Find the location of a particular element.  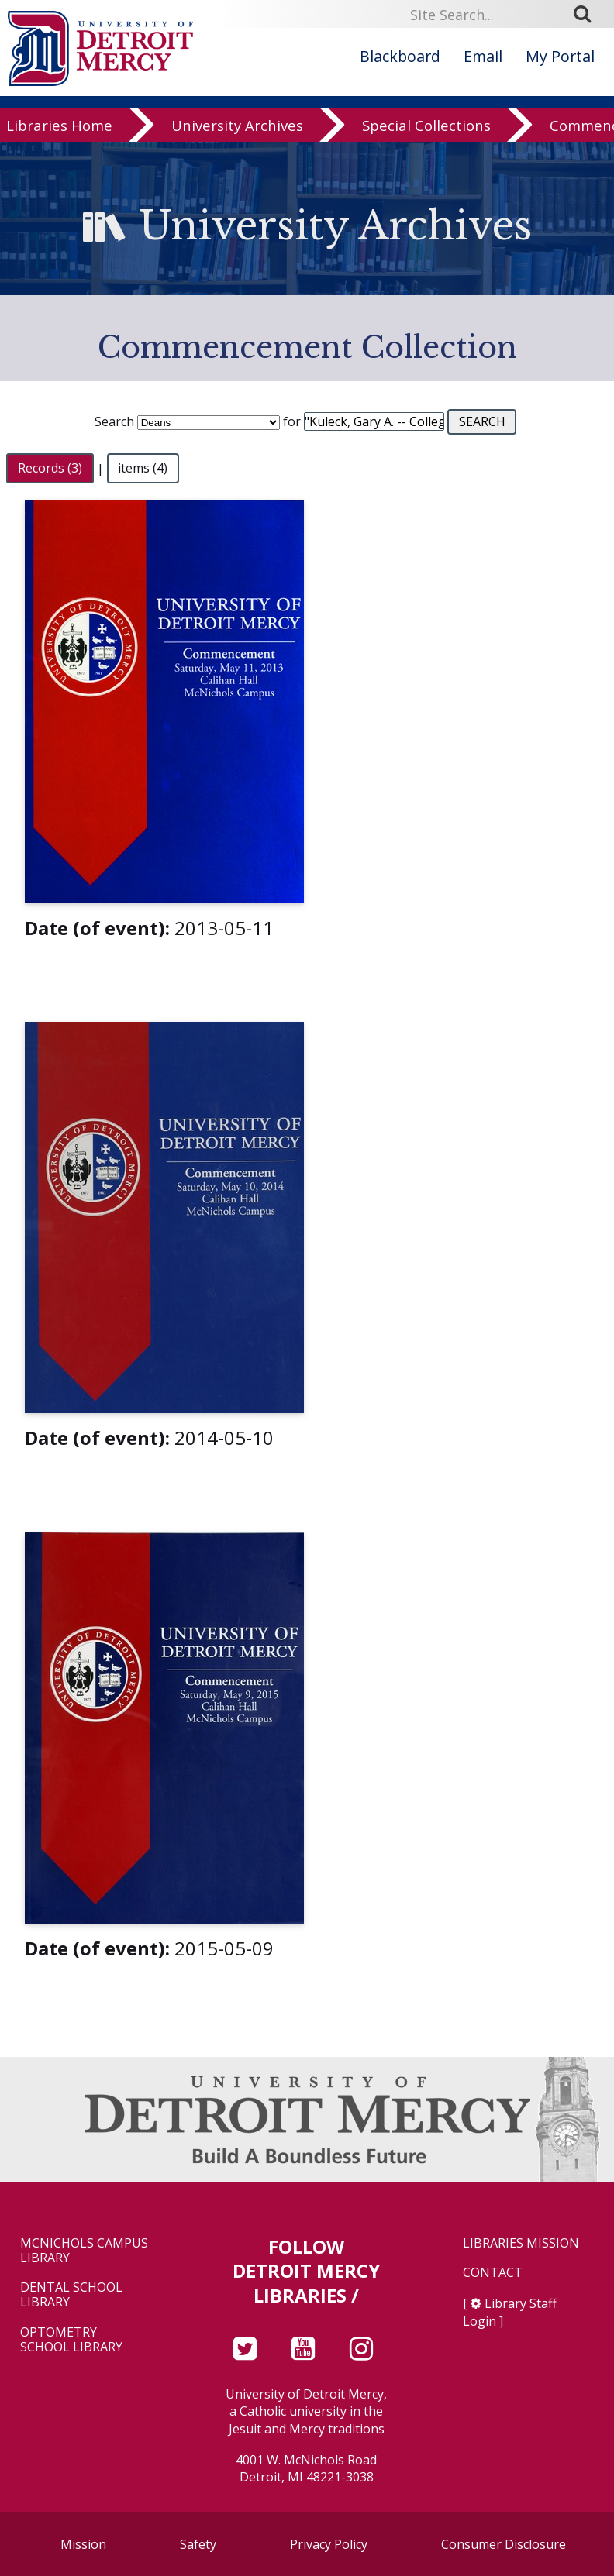

Safety is located at coordinates (198, 2544).